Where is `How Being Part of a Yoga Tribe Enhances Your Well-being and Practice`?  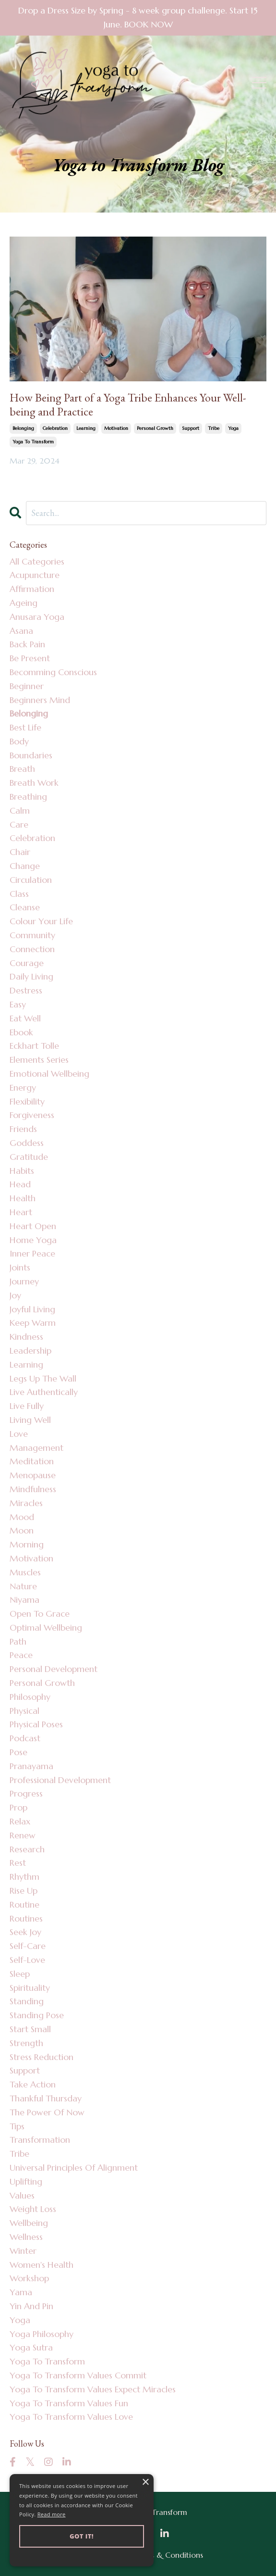
How Being Part of a Yoga Tribe Enhances Your Well-being and Practice is located at coordinates (128, 405).